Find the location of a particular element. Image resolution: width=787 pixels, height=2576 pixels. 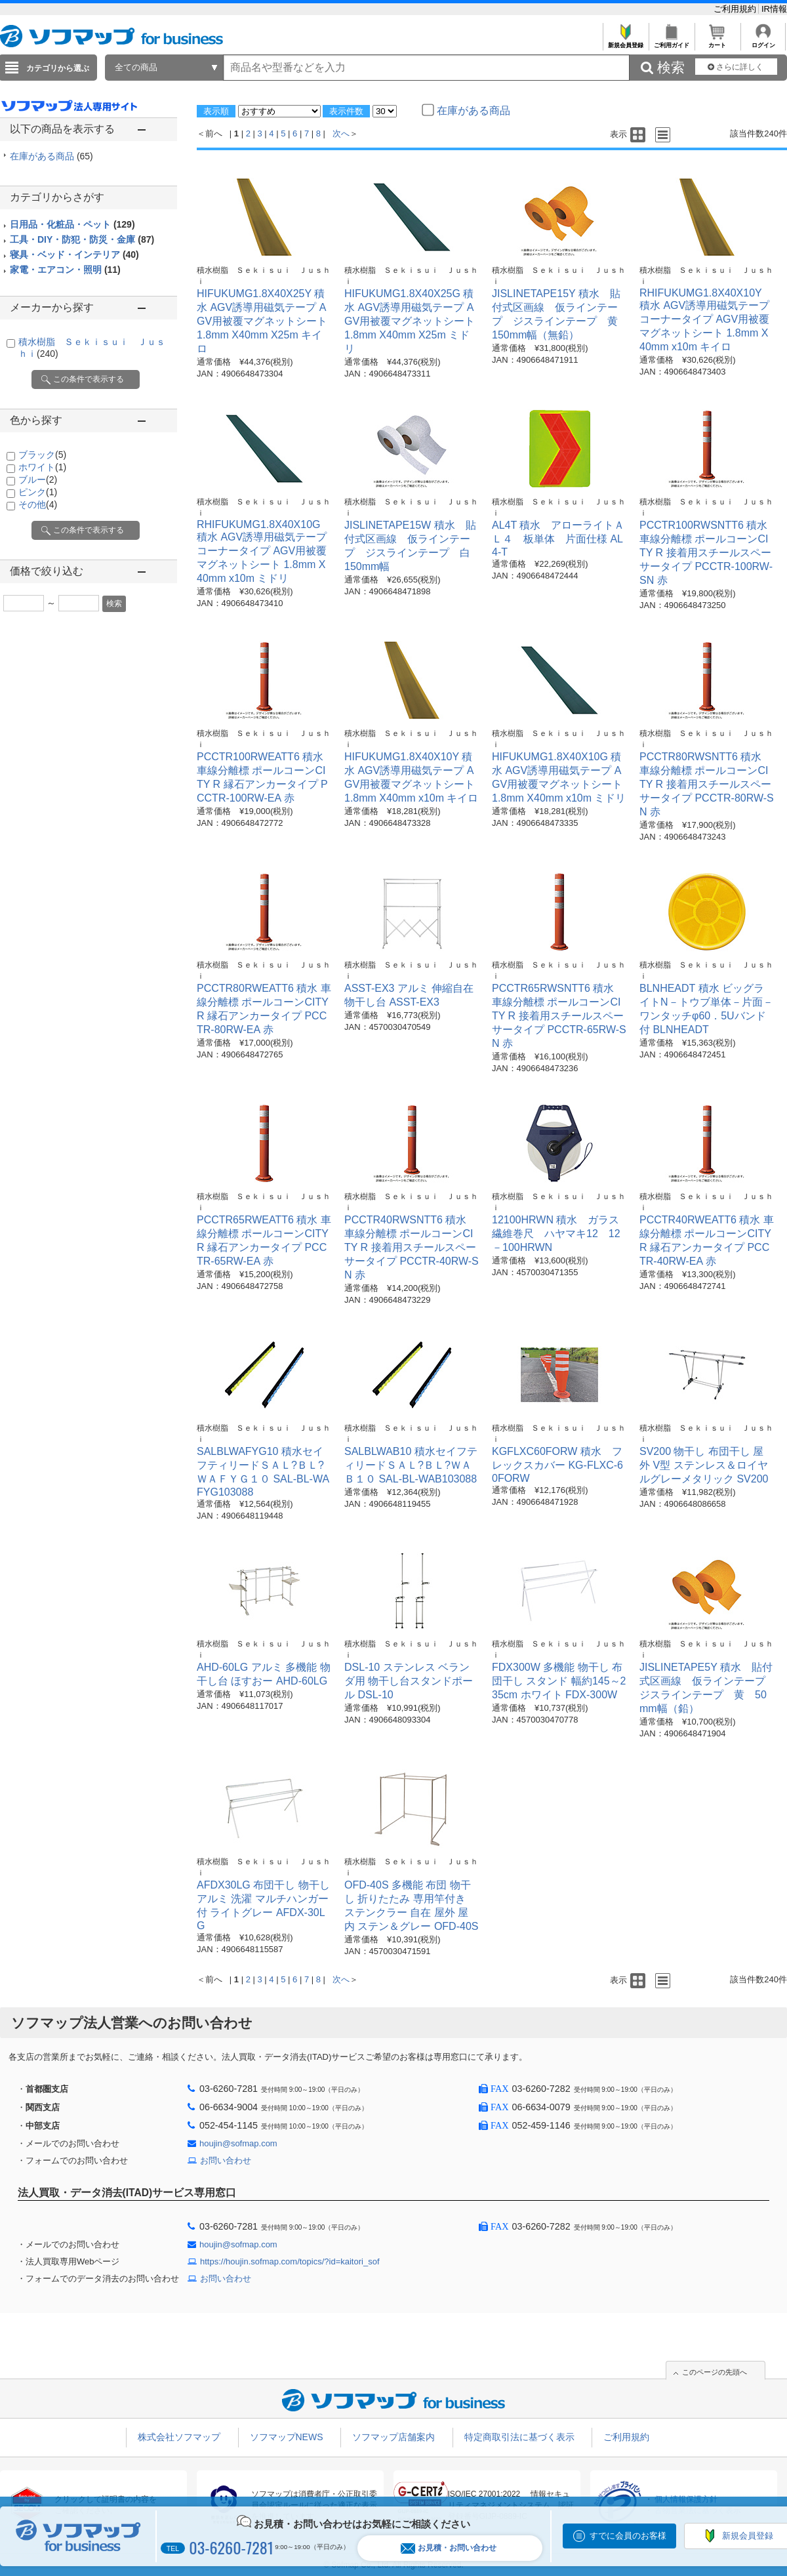

次へ is located at coordinates (341, 133).